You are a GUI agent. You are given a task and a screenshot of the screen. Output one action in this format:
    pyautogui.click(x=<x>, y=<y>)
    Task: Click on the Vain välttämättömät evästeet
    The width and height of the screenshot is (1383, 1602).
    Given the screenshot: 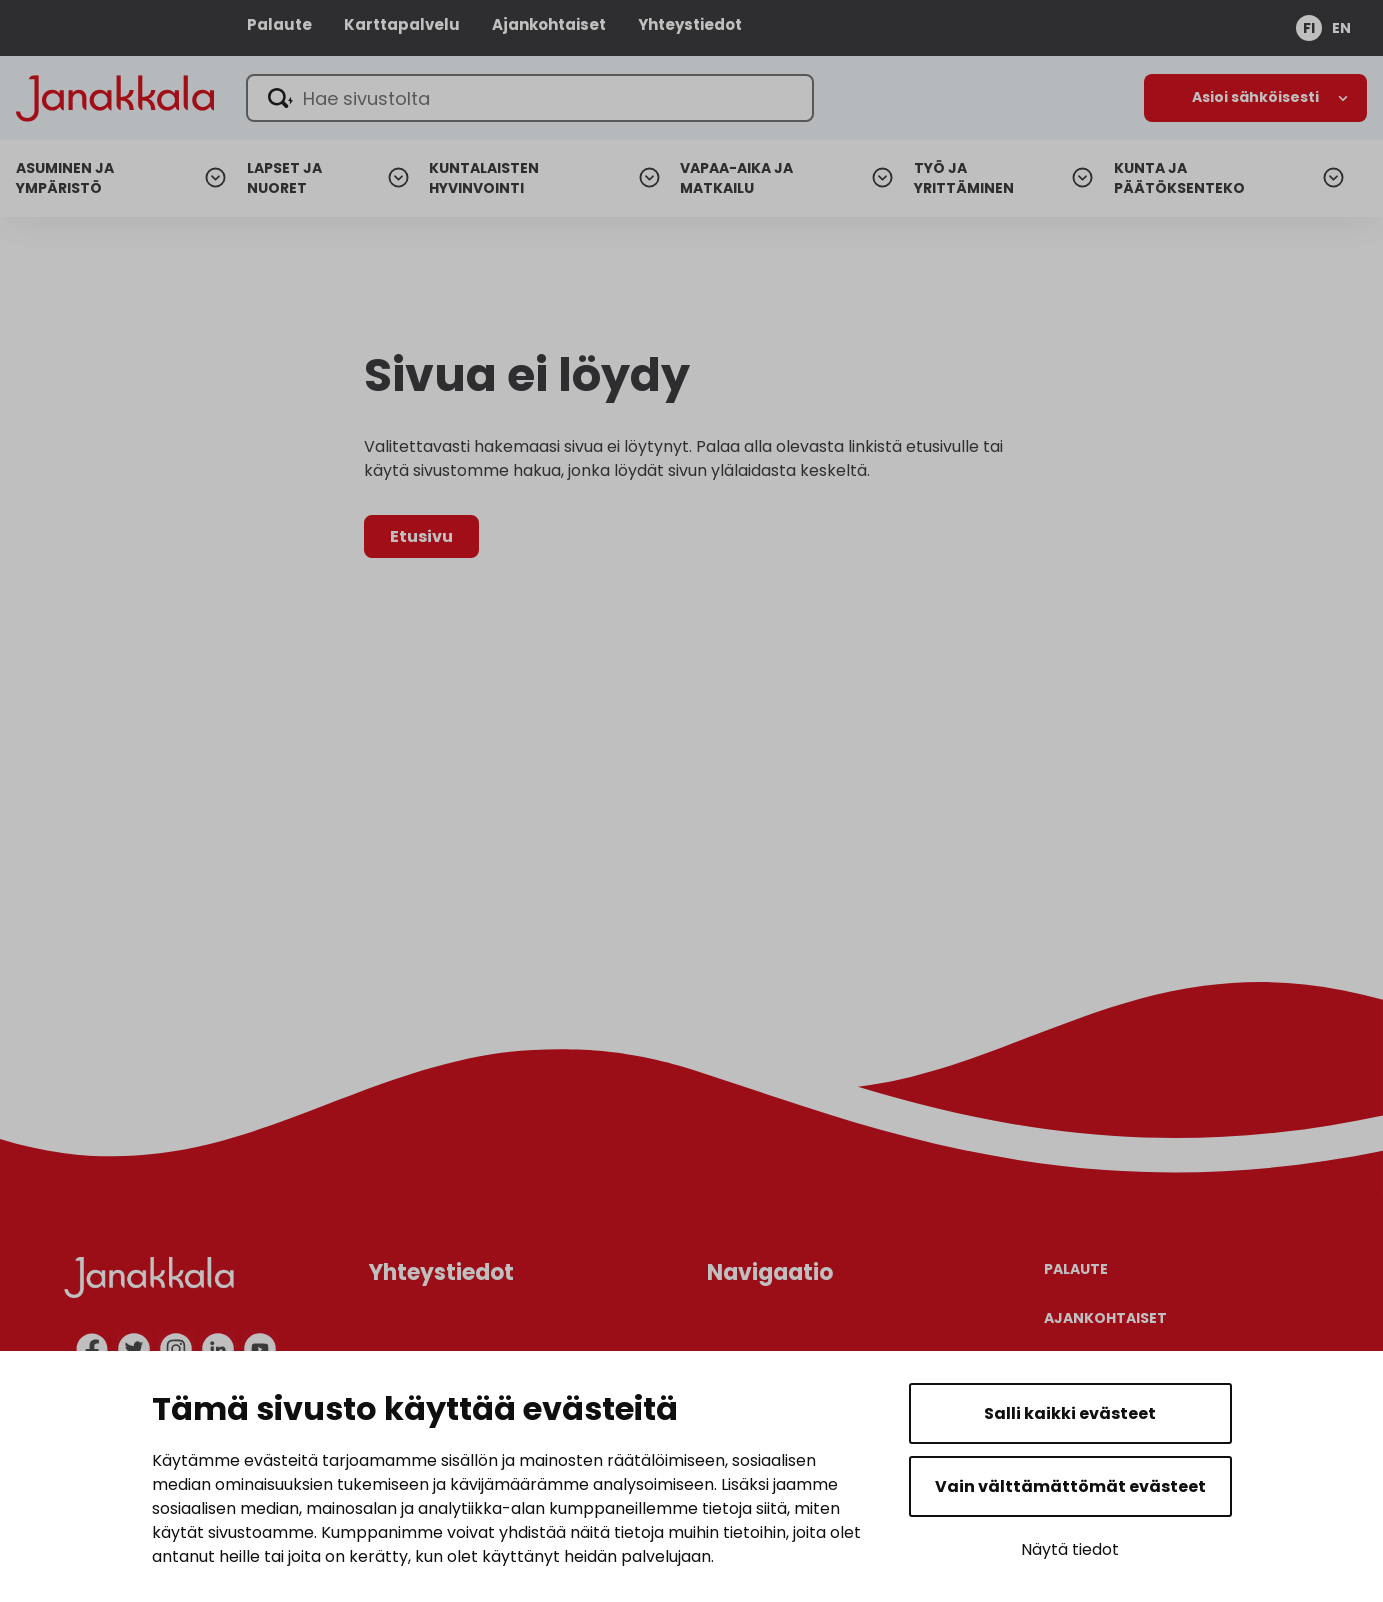 What is the action you would take?
    pyautogui.click(x=1070, y=1486)
    